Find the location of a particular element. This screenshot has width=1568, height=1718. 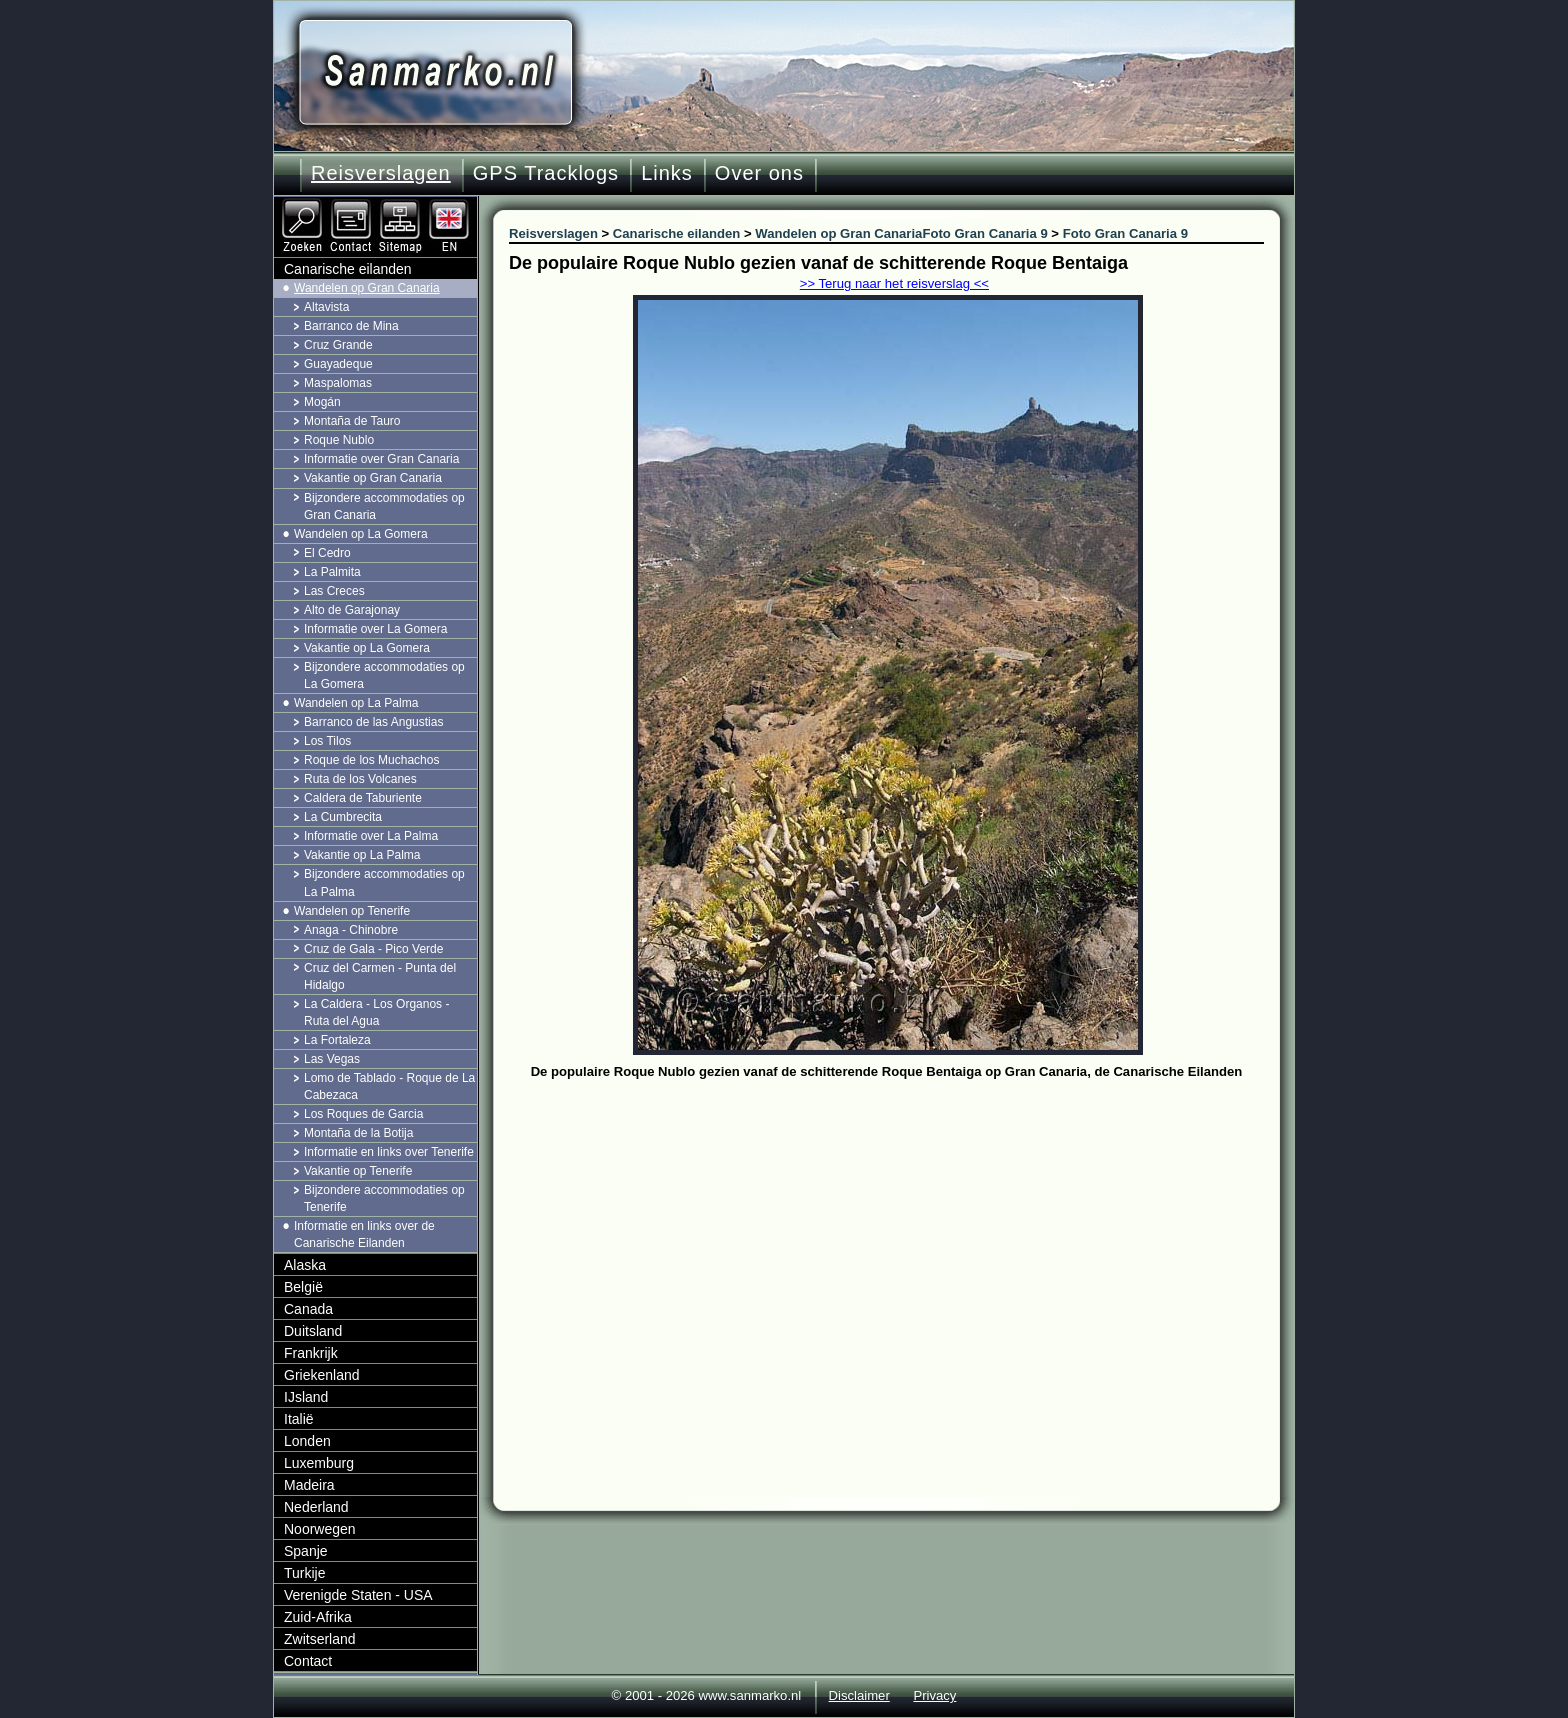

Bijzondere accommodaties op La Gomera is located at coordinates (384, 675).